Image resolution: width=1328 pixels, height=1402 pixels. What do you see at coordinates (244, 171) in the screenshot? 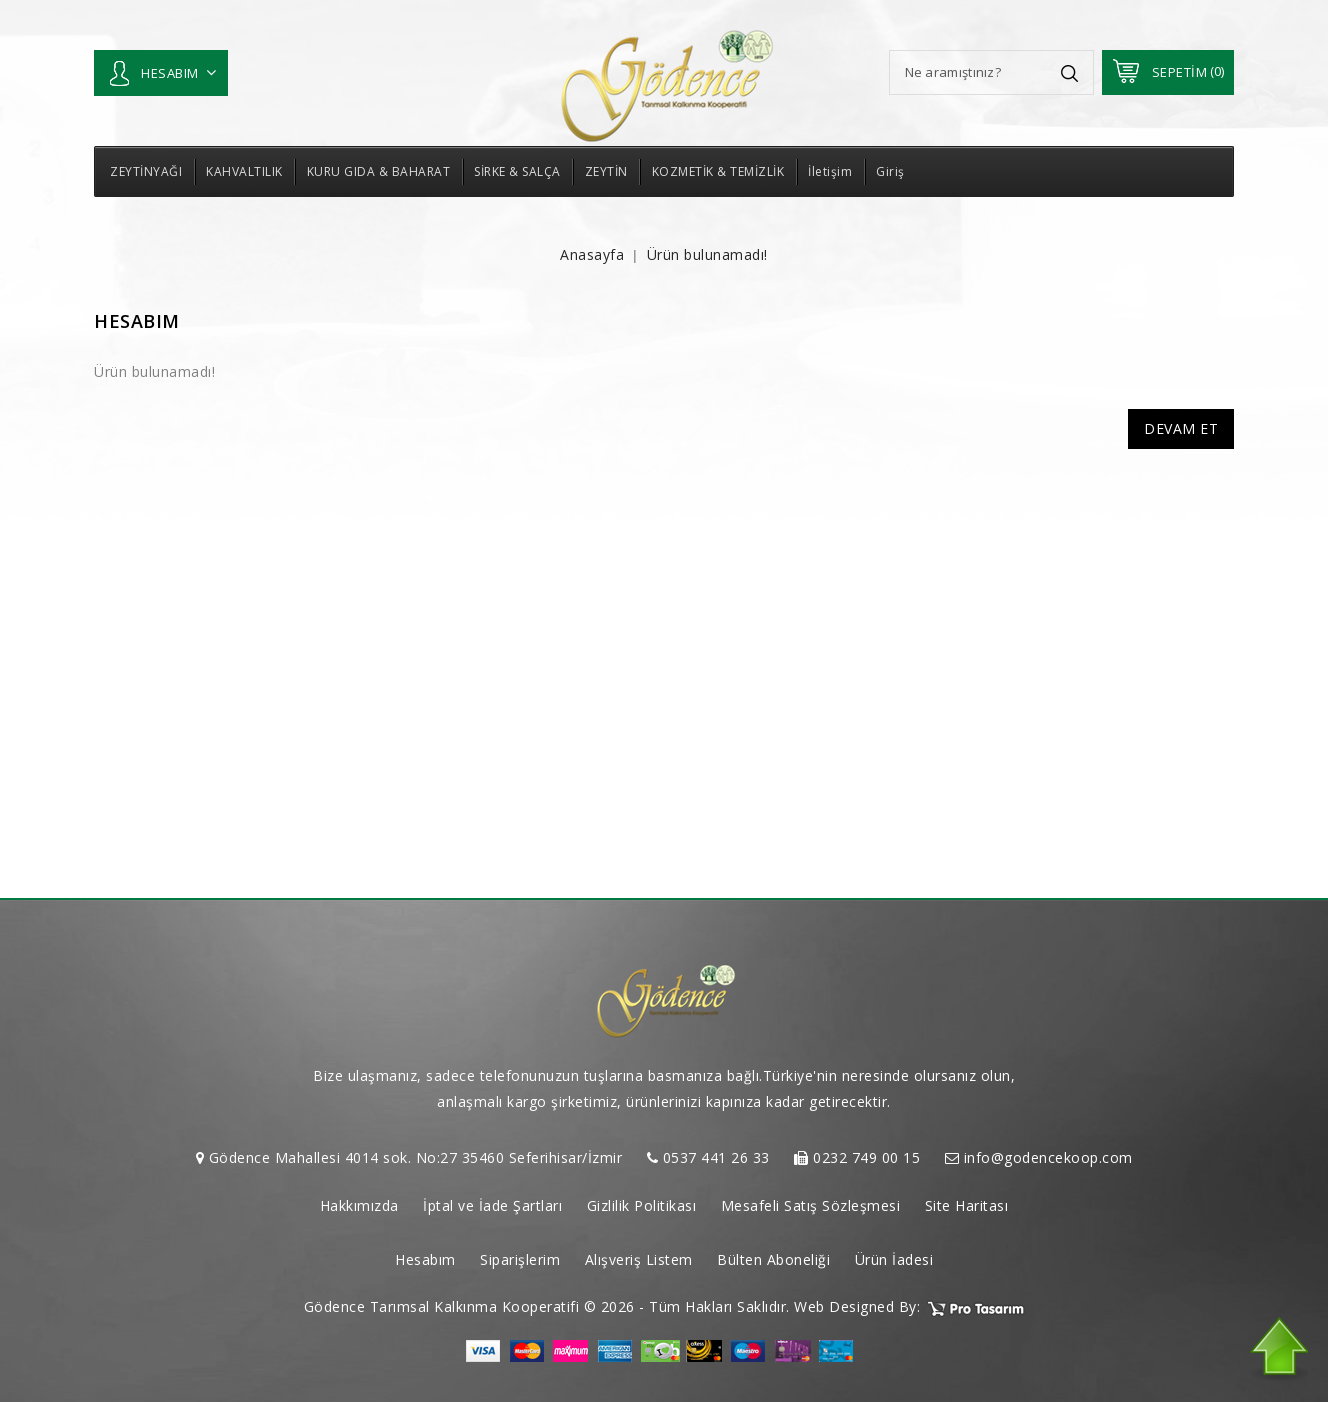
I see `KAHVALTILIK` at bounding box center [244, 171].